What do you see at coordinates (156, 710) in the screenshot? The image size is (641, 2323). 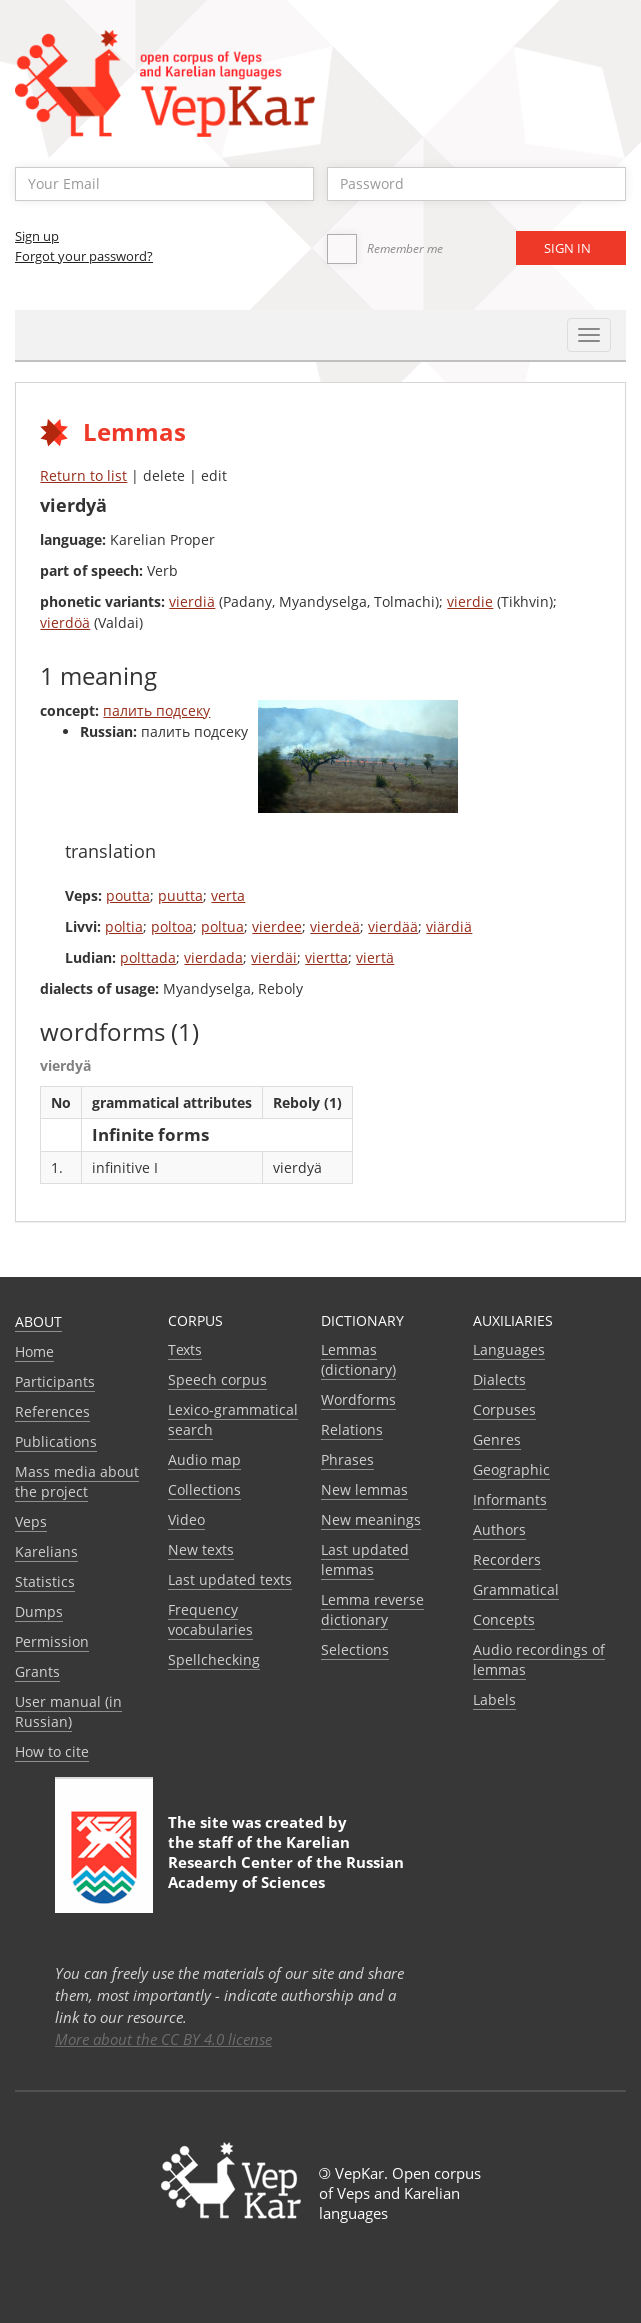 I see `палить подсеку` at bounding box center [156, 710].